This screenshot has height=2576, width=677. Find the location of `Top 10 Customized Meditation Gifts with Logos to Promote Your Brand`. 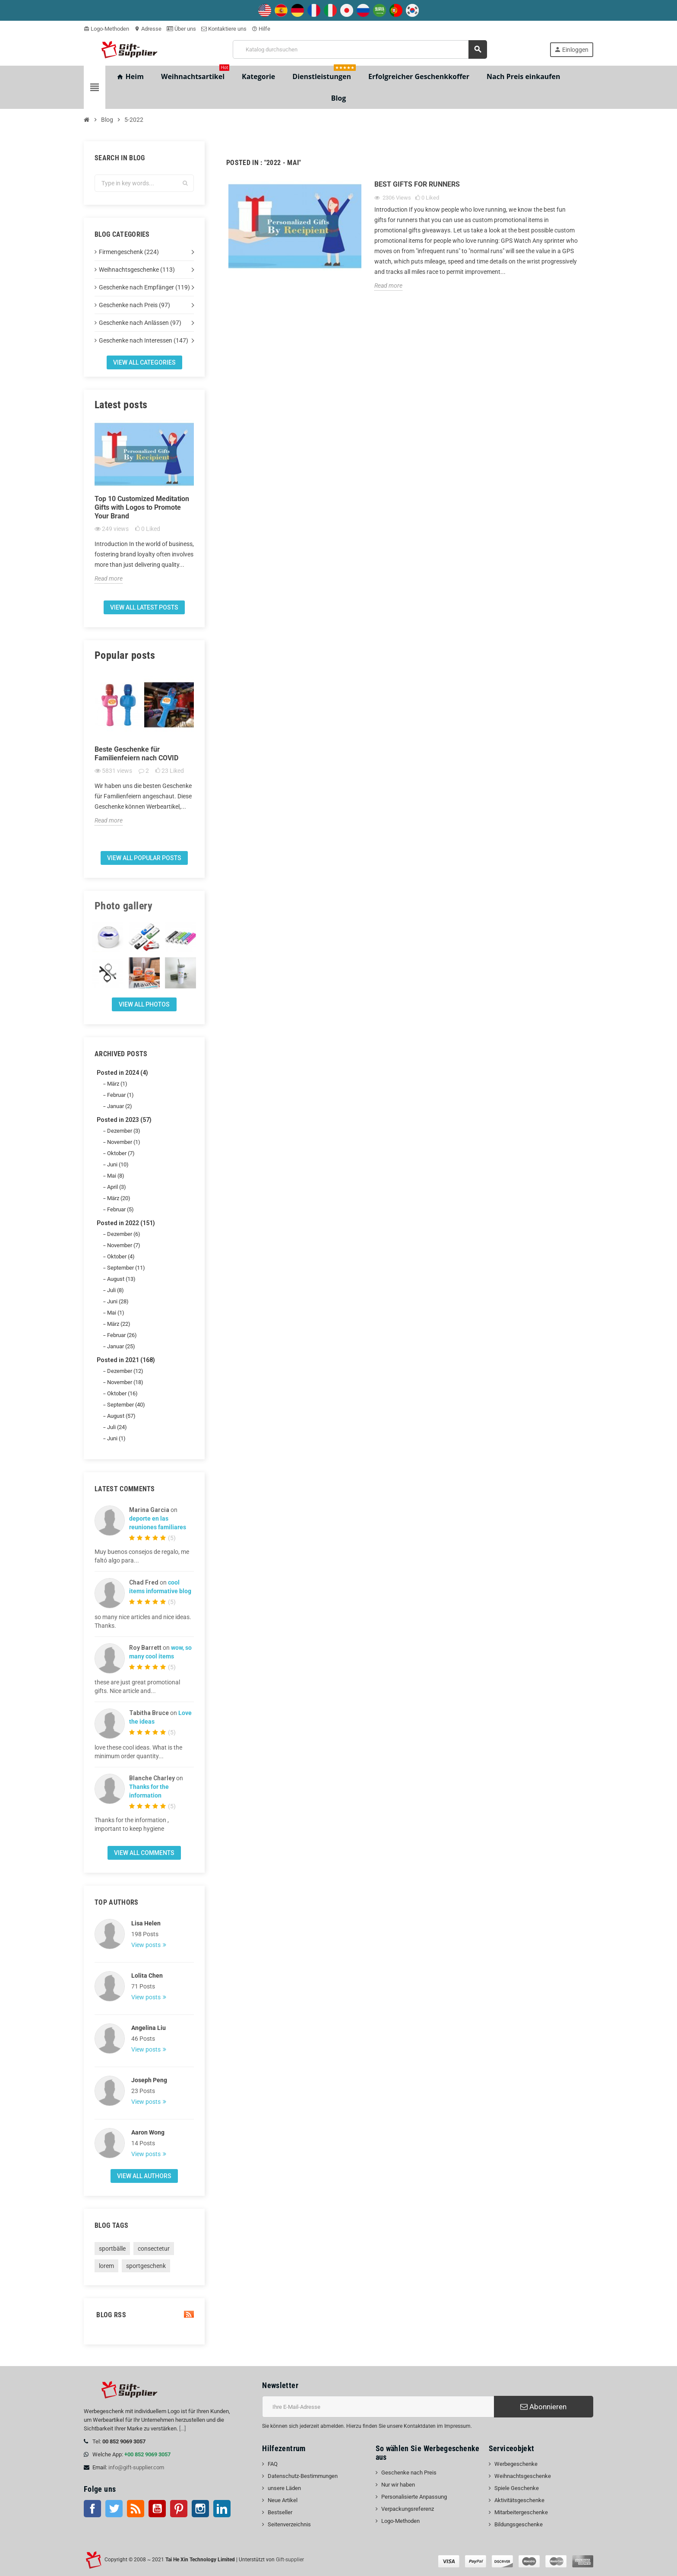

Top 10 Customized Meditation Gifts with Logos to Promote Your Brand is located at coordinates (142, 507).